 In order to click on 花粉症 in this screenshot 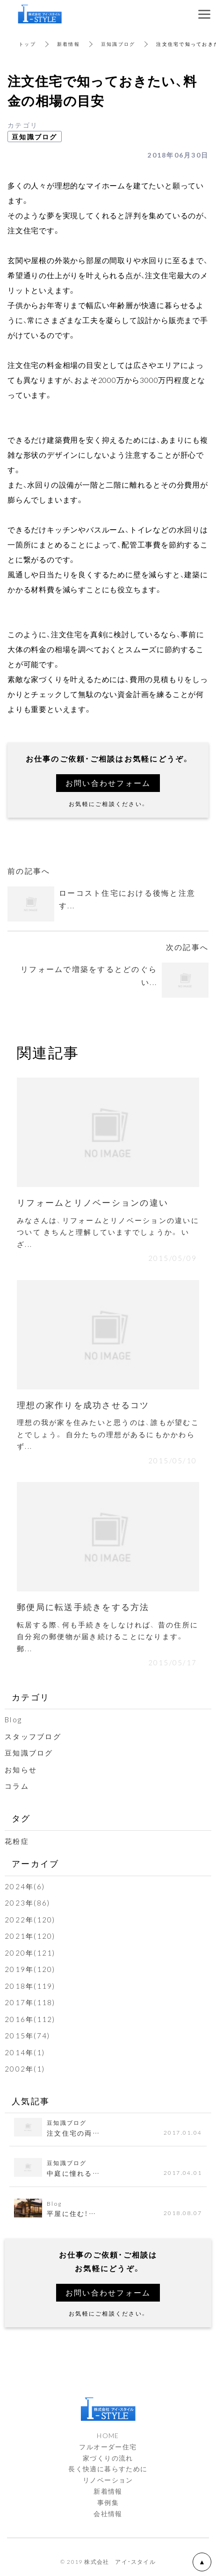, I will do `click(17, 1841)`.